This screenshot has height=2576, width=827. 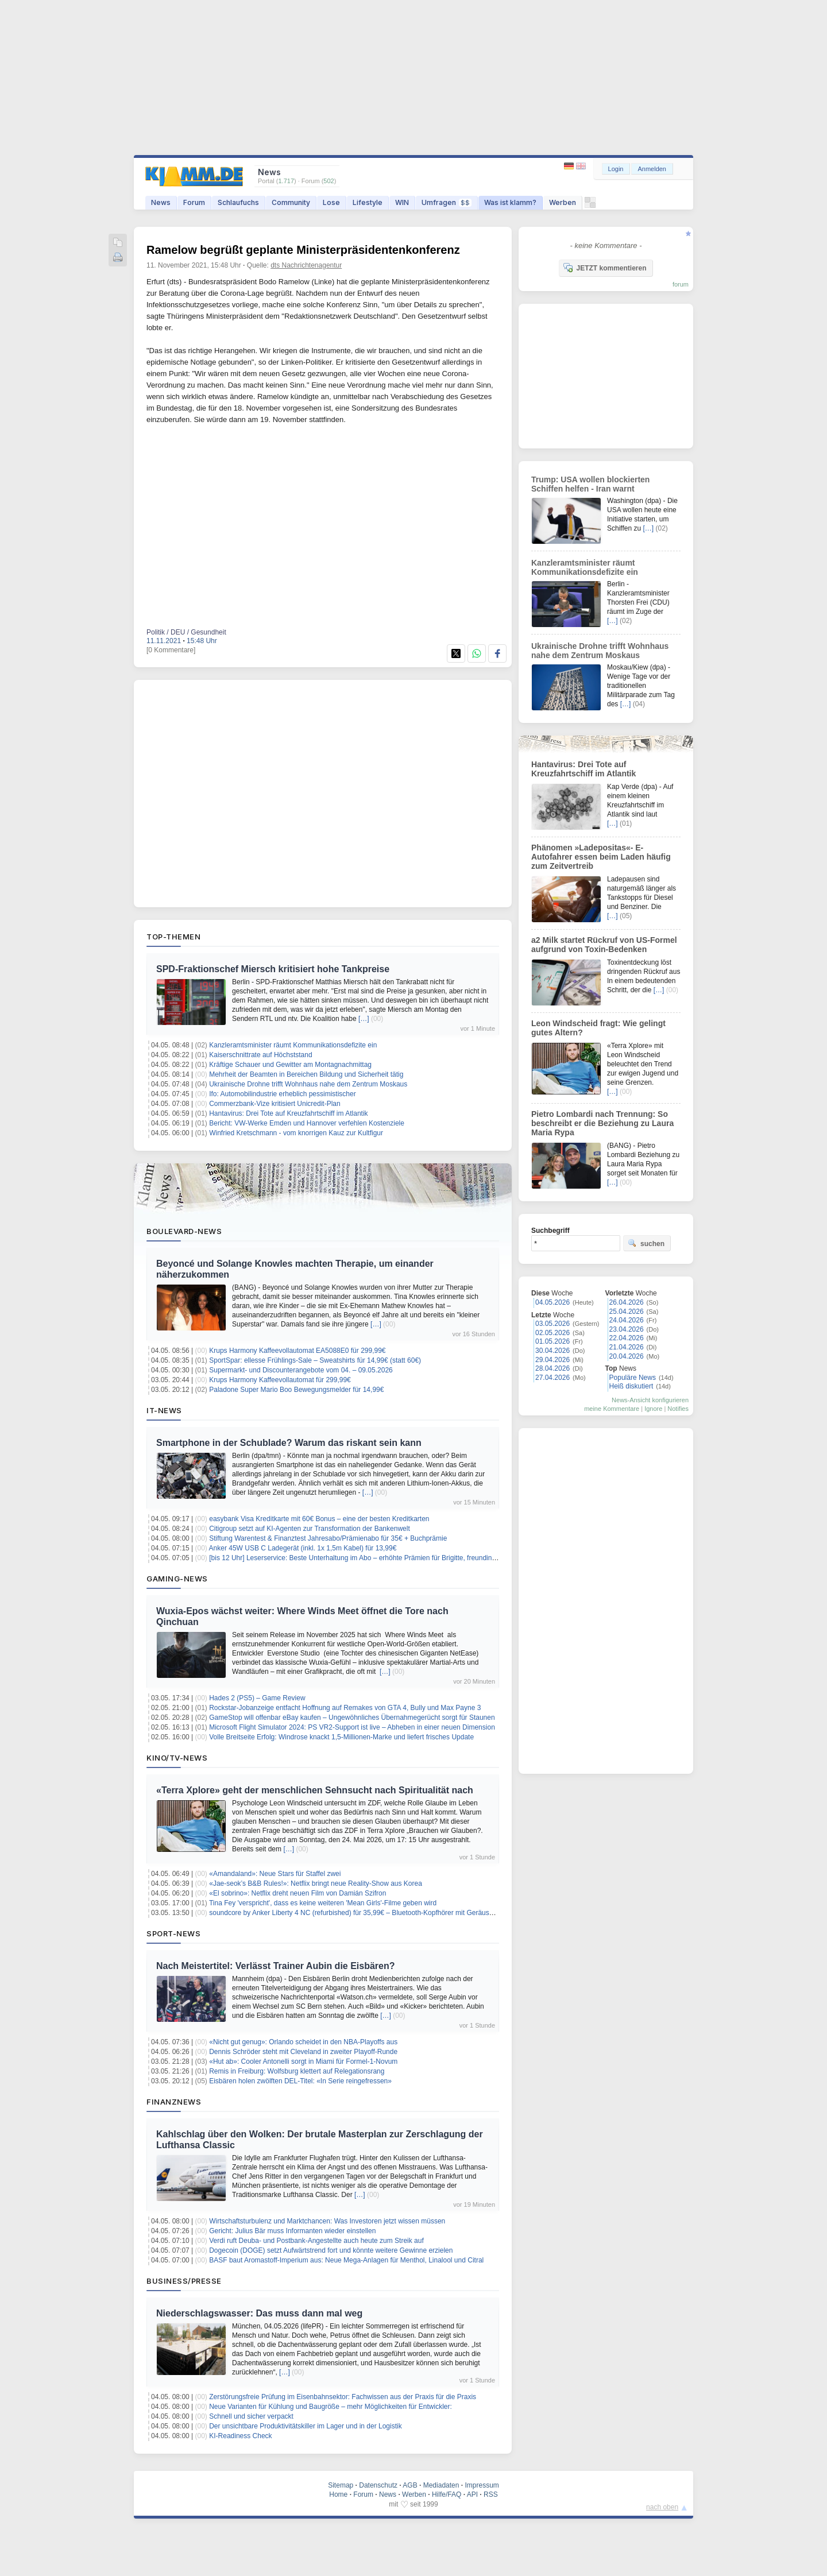 What do you see at coordinates (650, 1400) in the screenshot?
I see `News-Ansicht konfigurieren` at bounding box center [650, 1400].